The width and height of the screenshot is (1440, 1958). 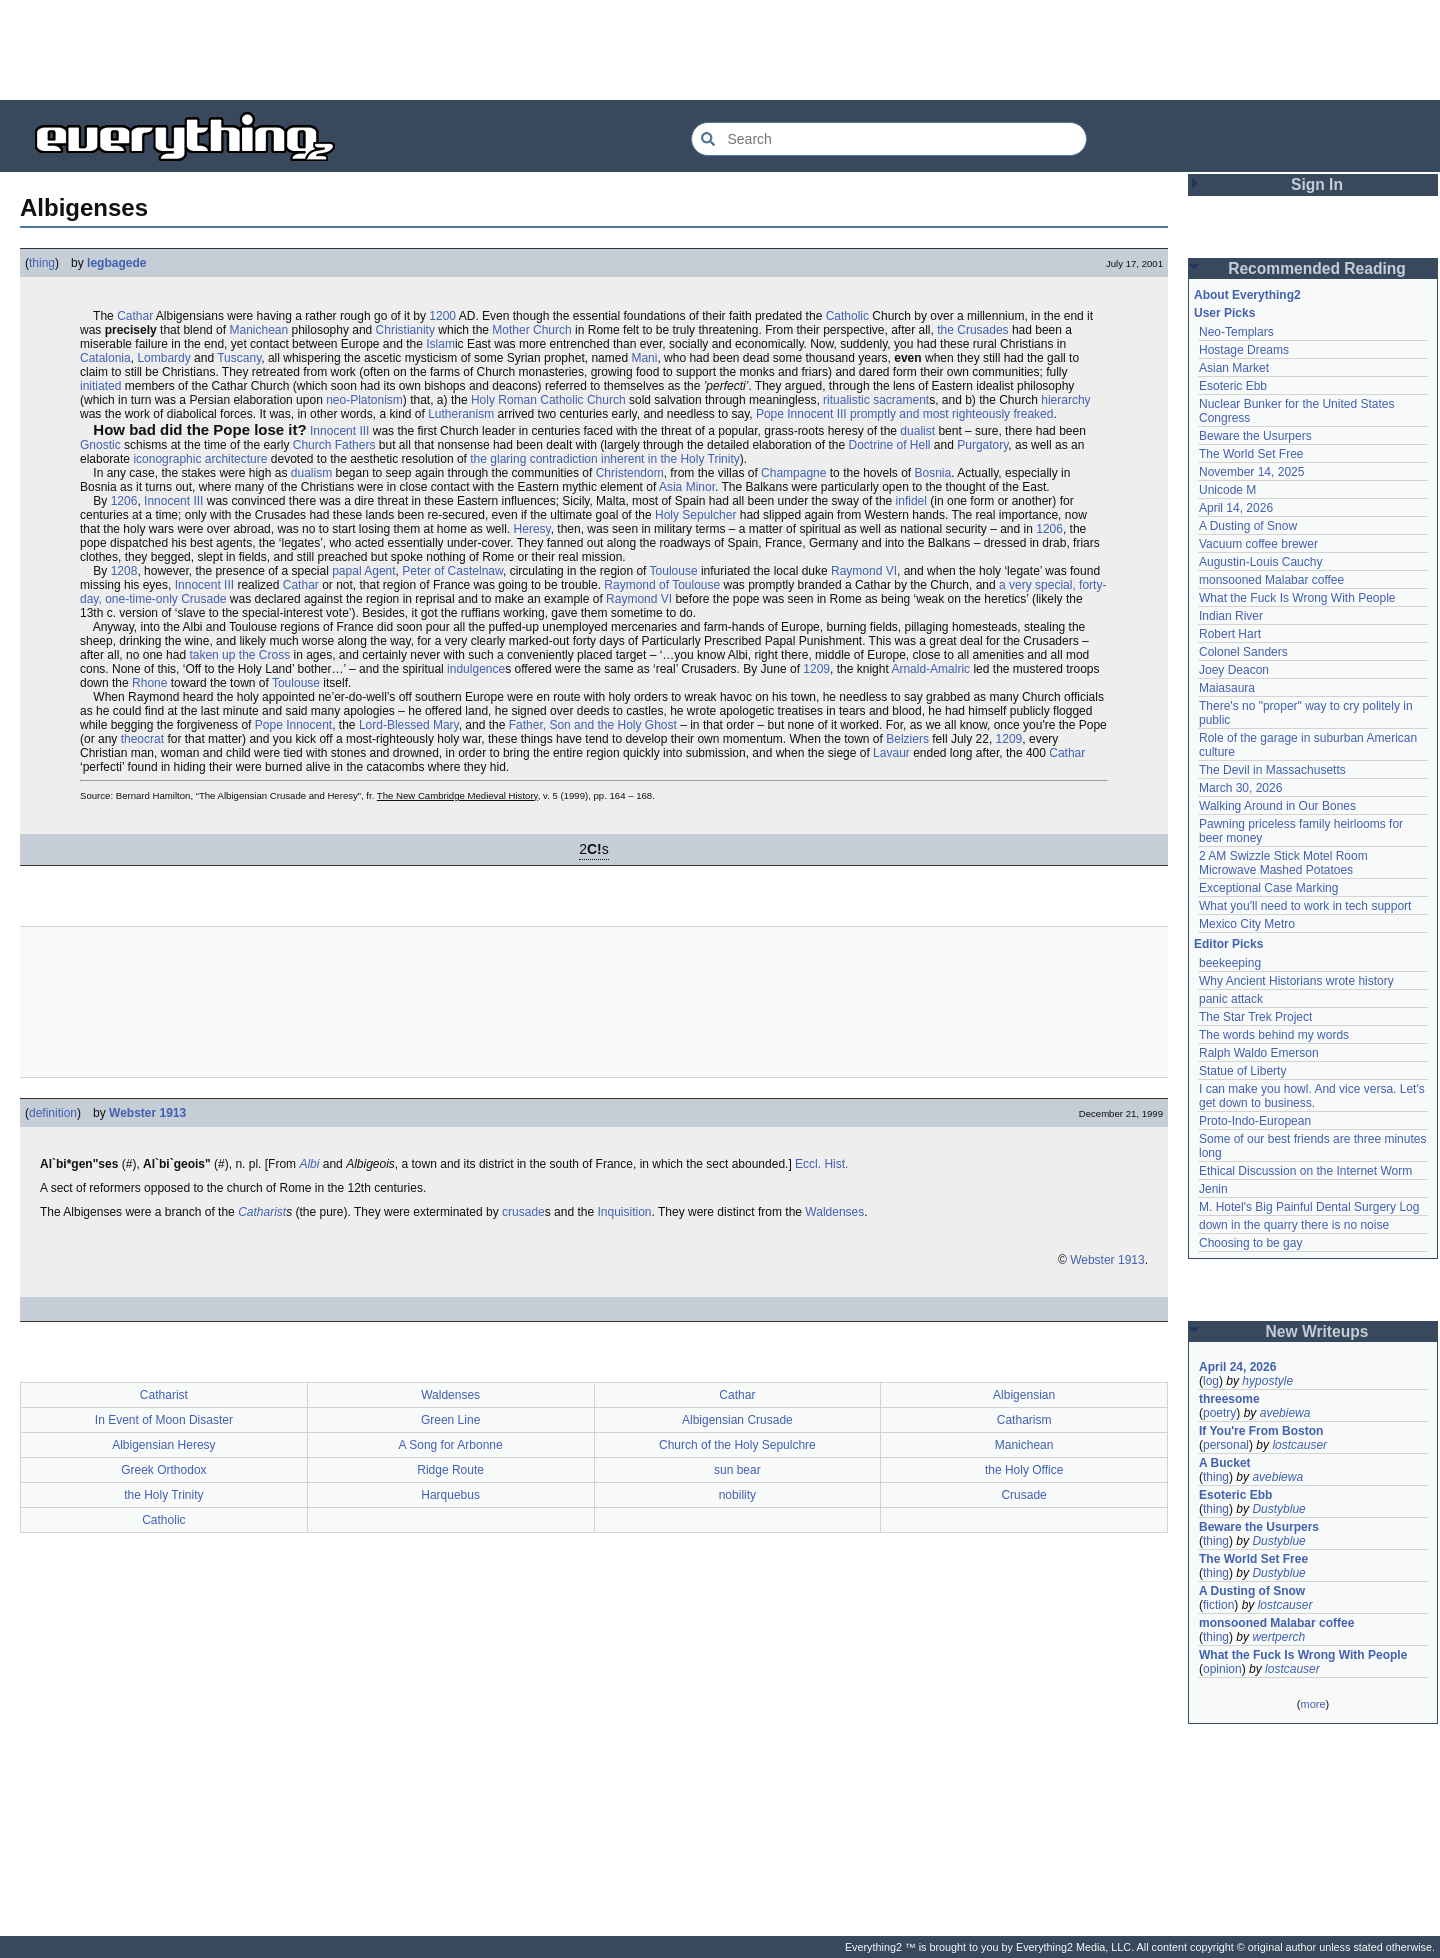 What do you see at coordinates (1226, 1445) in the screenshot?
I see `personal` at bounding box center [1226, 1445].